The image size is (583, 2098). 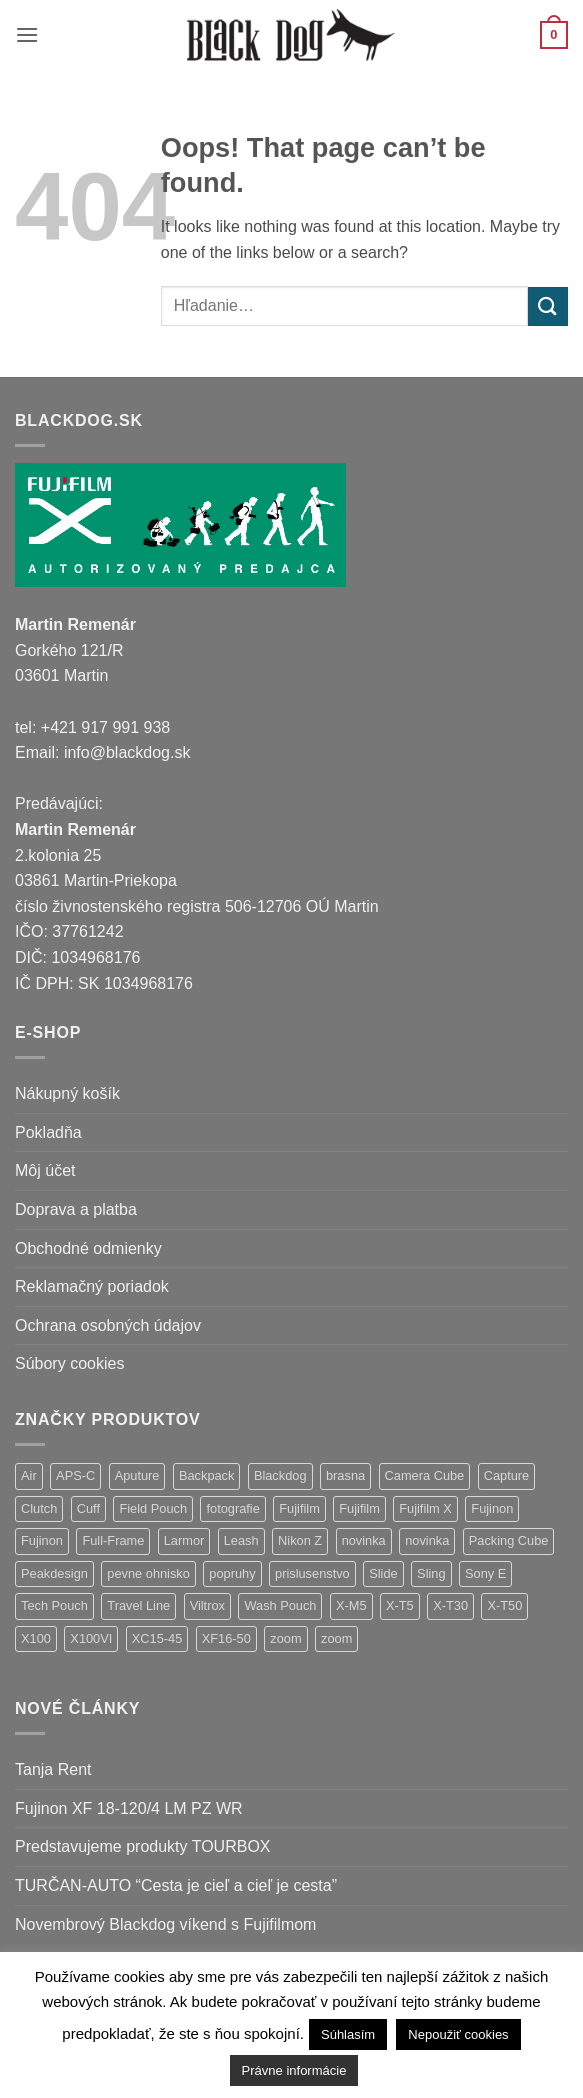 I want to click on X100VI [X100VI (1 položka)], so click(x=91, y=1638).